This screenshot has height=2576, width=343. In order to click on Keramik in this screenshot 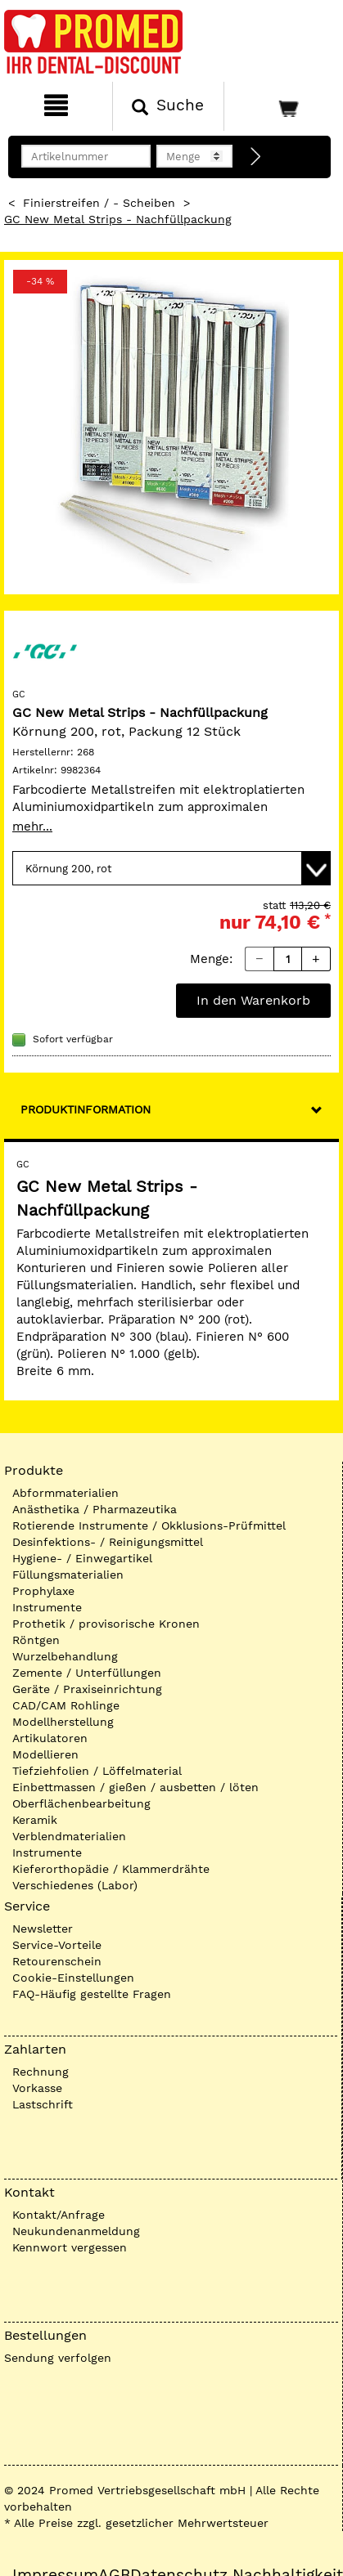, I will do `click(34, 1819)`.